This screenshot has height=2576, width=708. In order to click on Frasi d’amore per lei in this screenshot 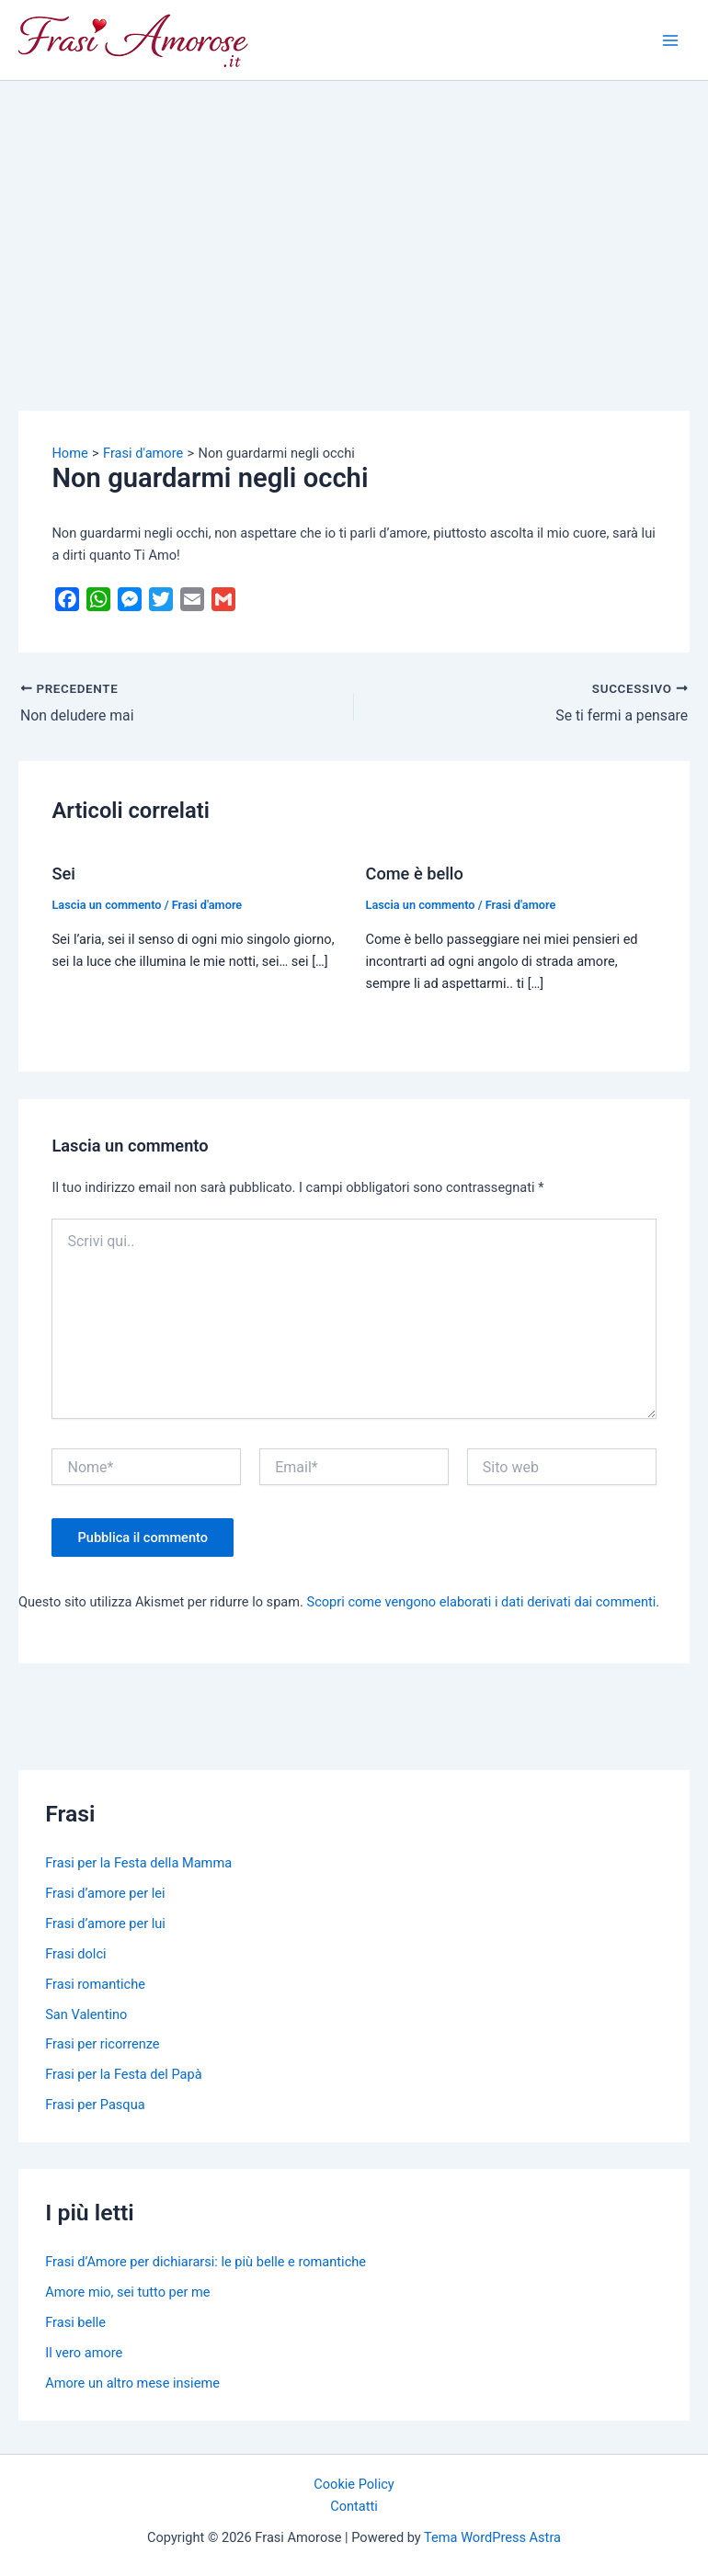, I will do `click(105, 1893)`.